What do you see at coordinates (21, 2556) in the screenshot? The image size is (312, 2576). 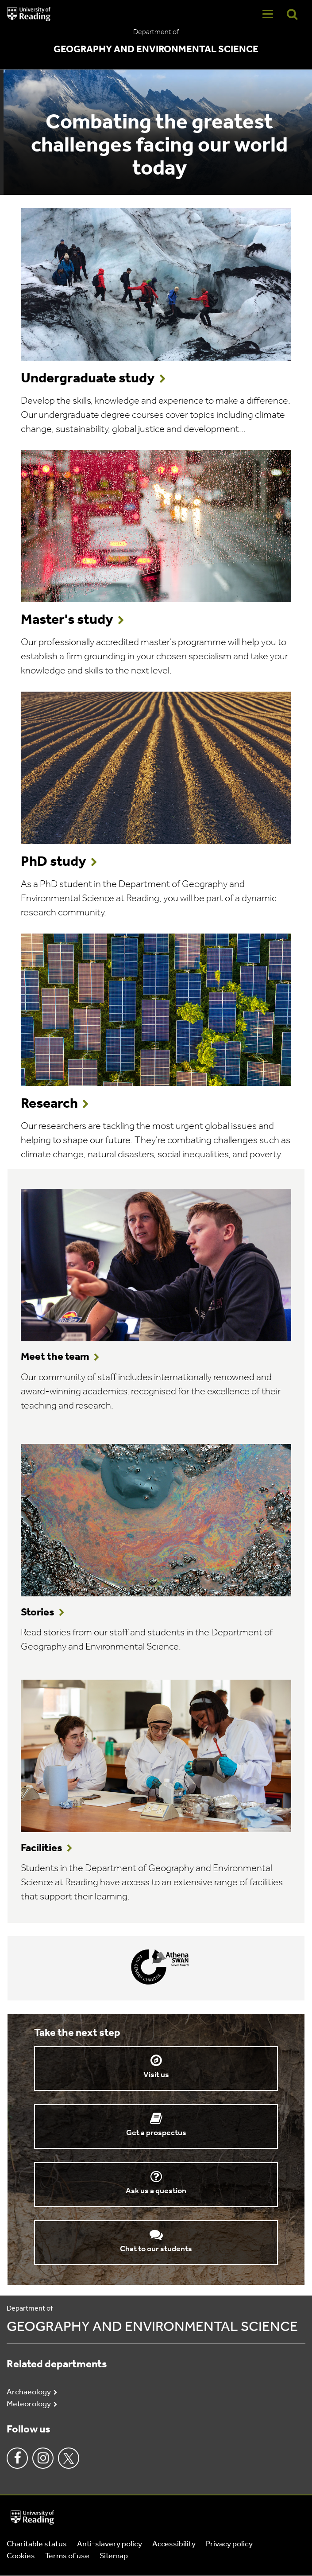 I see `Cookies` at bounding box center [21, 2556].